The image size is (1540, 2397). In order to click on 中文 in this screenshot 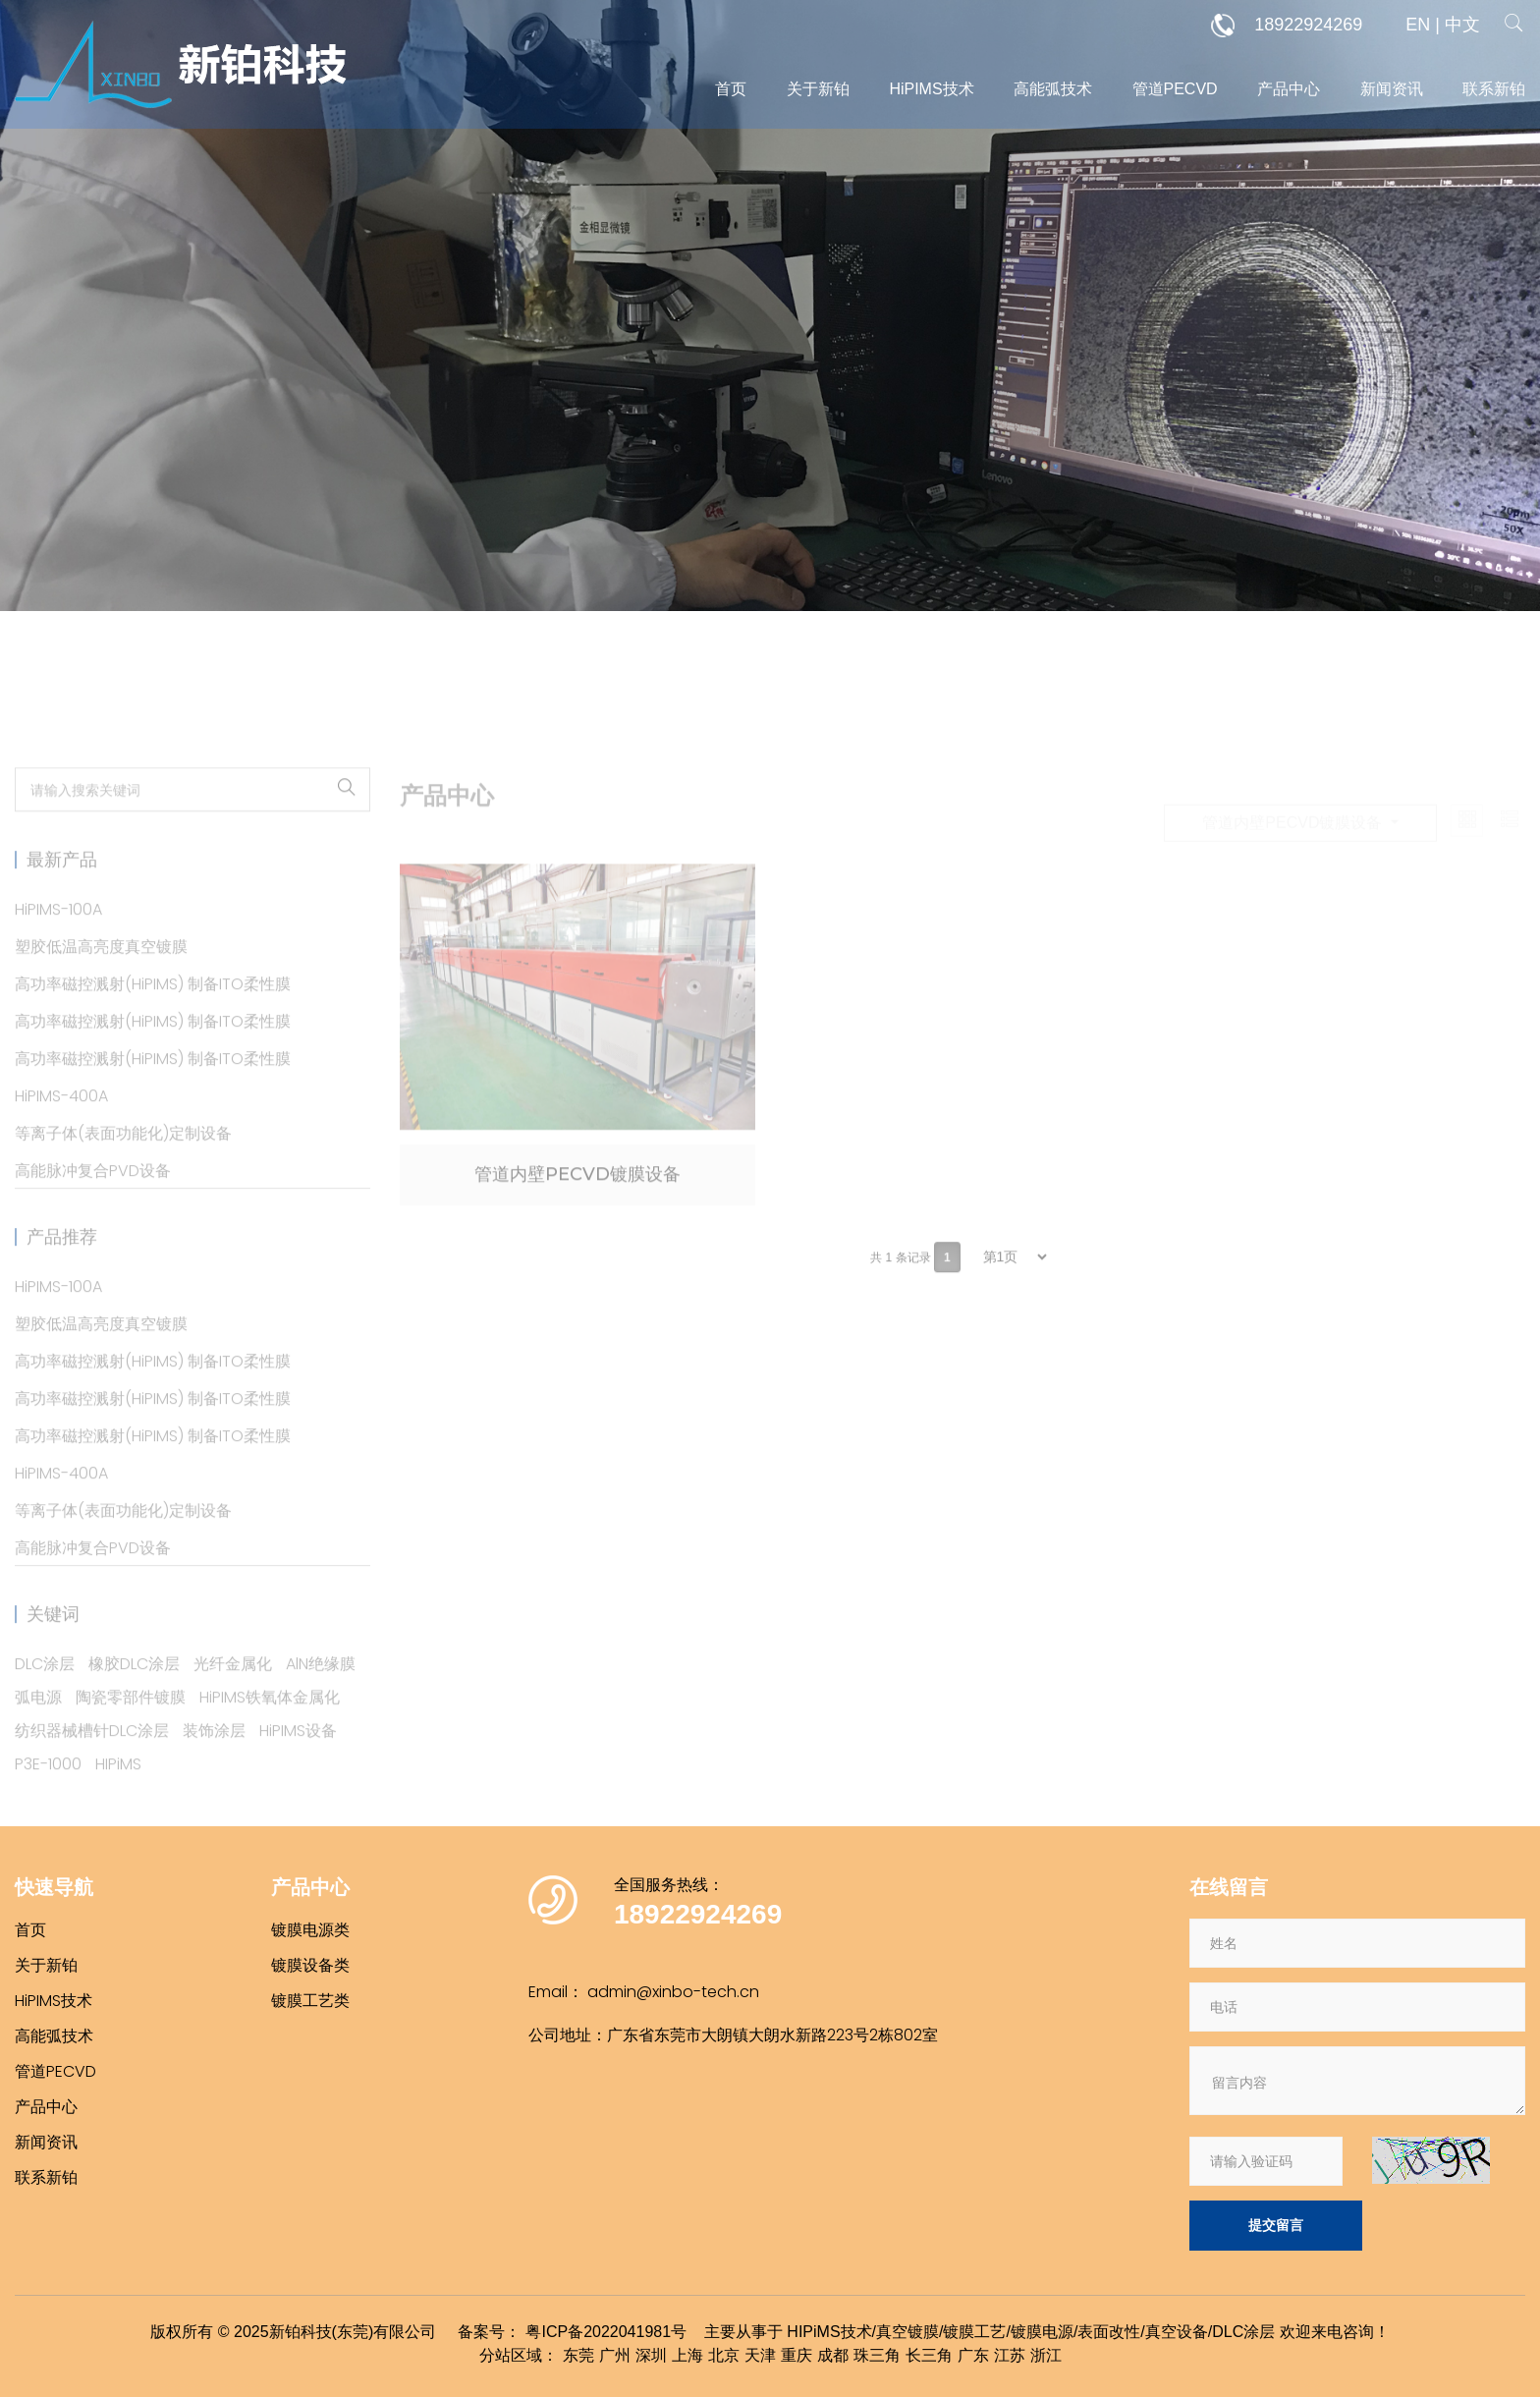, I will do `click(1462, 24)`.